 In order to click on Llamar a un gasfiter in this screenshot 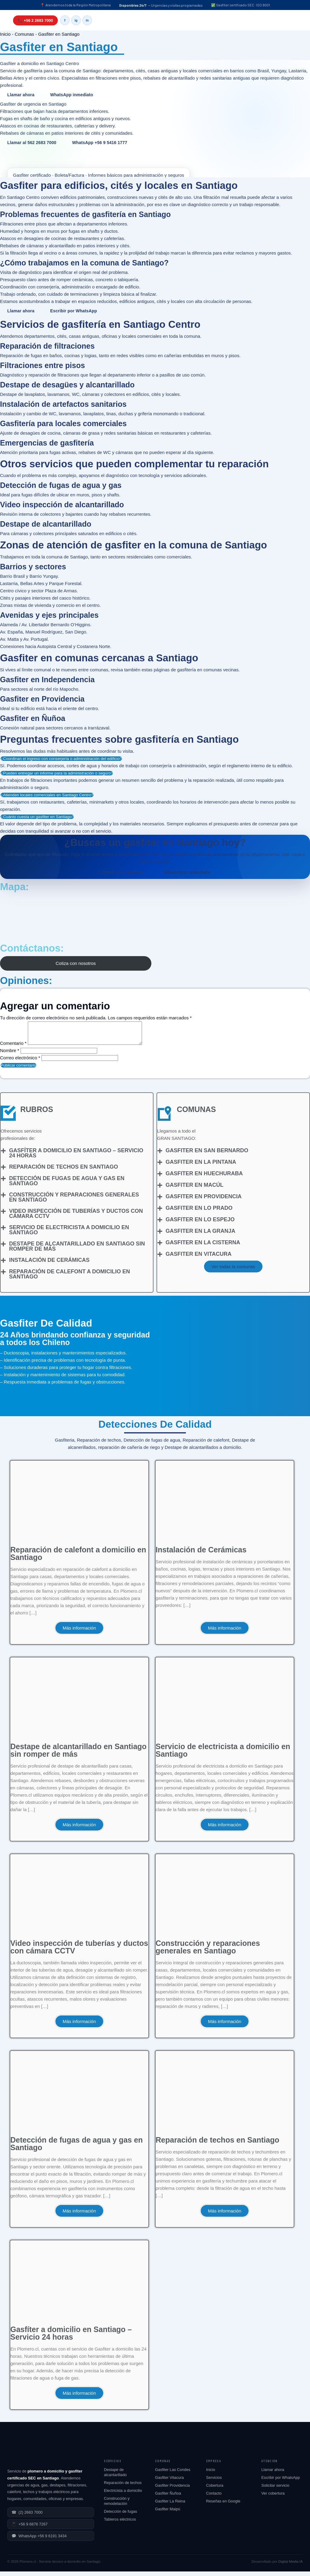, I will do `click(122, 872)`.